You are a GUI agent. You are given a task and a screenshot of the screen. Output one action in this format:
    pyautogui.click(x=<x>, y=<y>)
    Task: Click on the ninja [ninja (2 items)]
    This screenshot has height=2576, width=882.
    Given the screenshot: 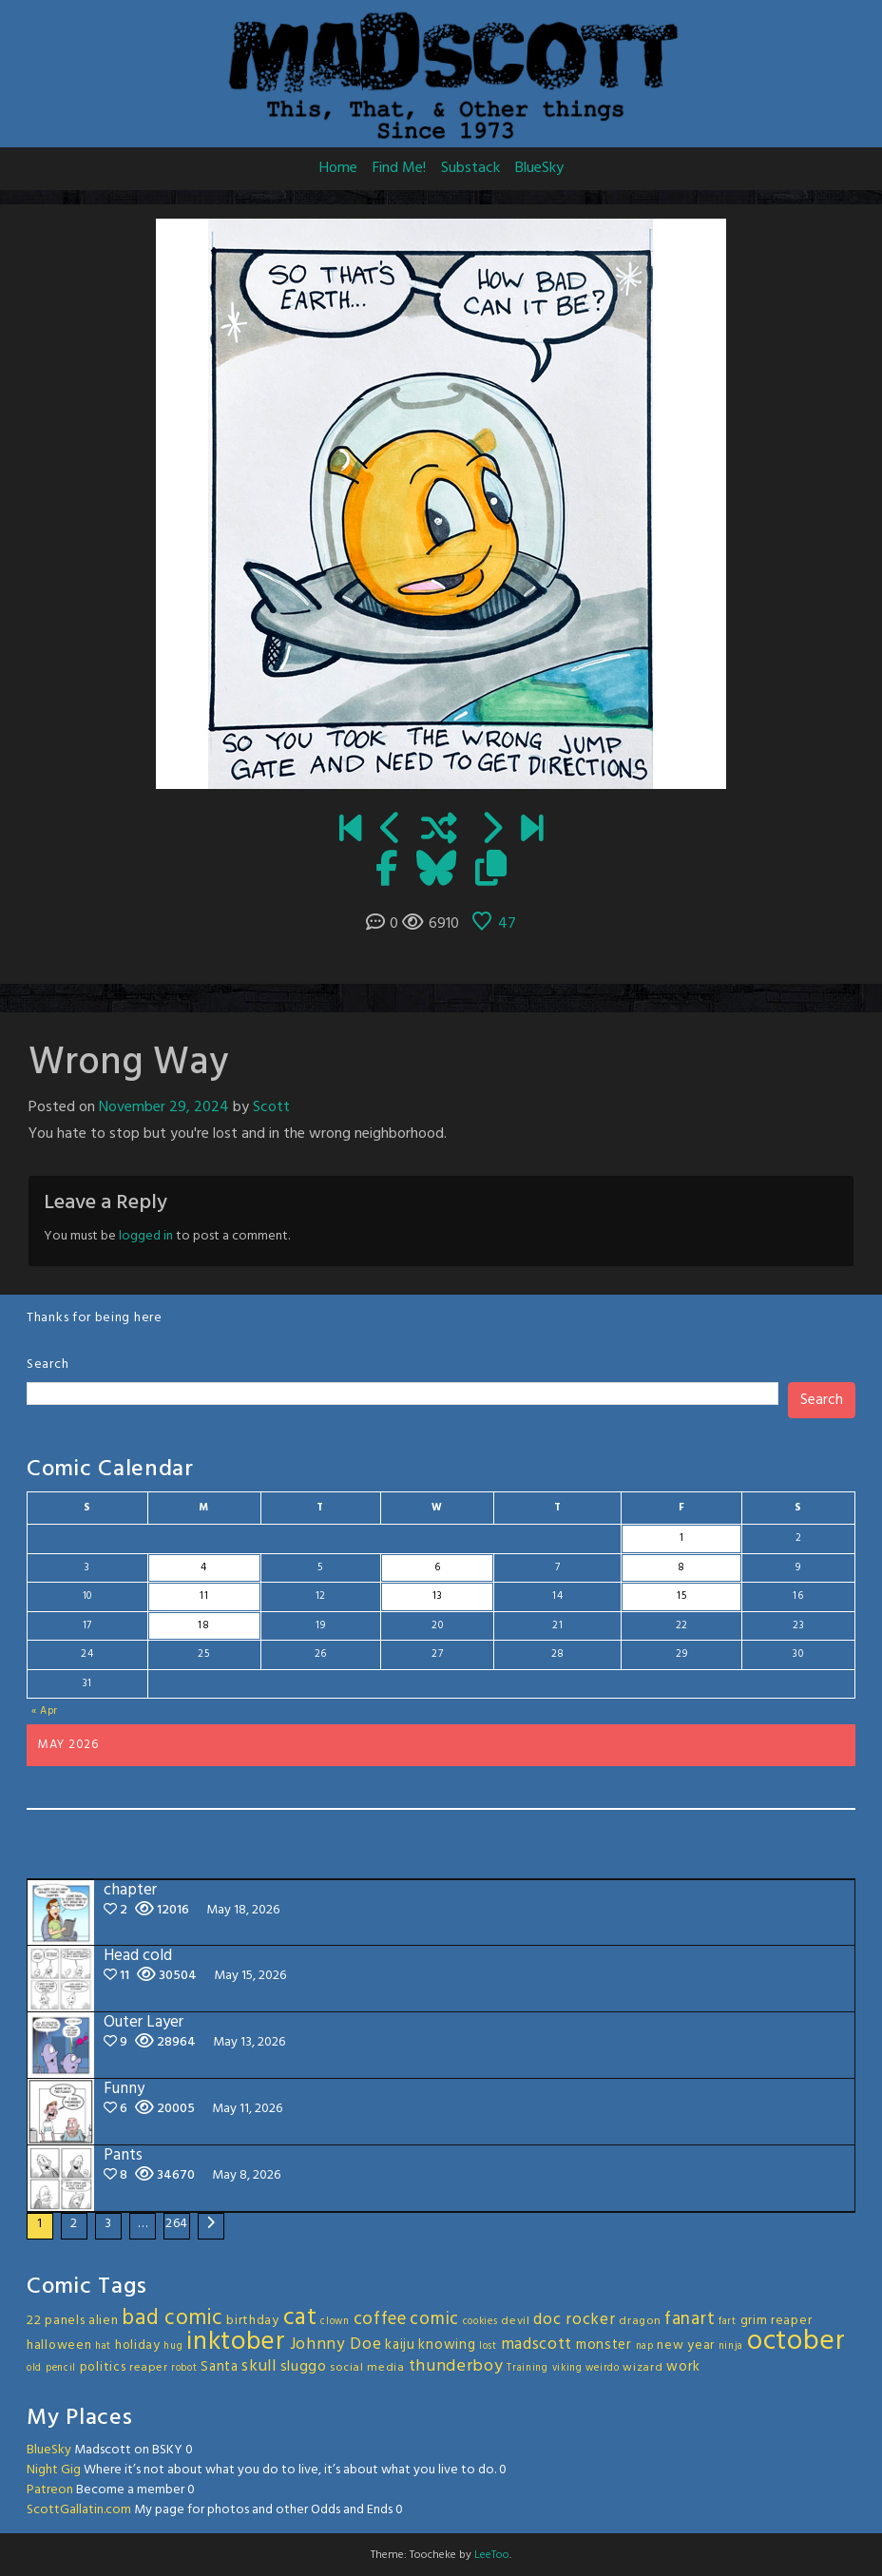 What is the action you would take?
    pyautogui.click(x=731, y=2346)
    